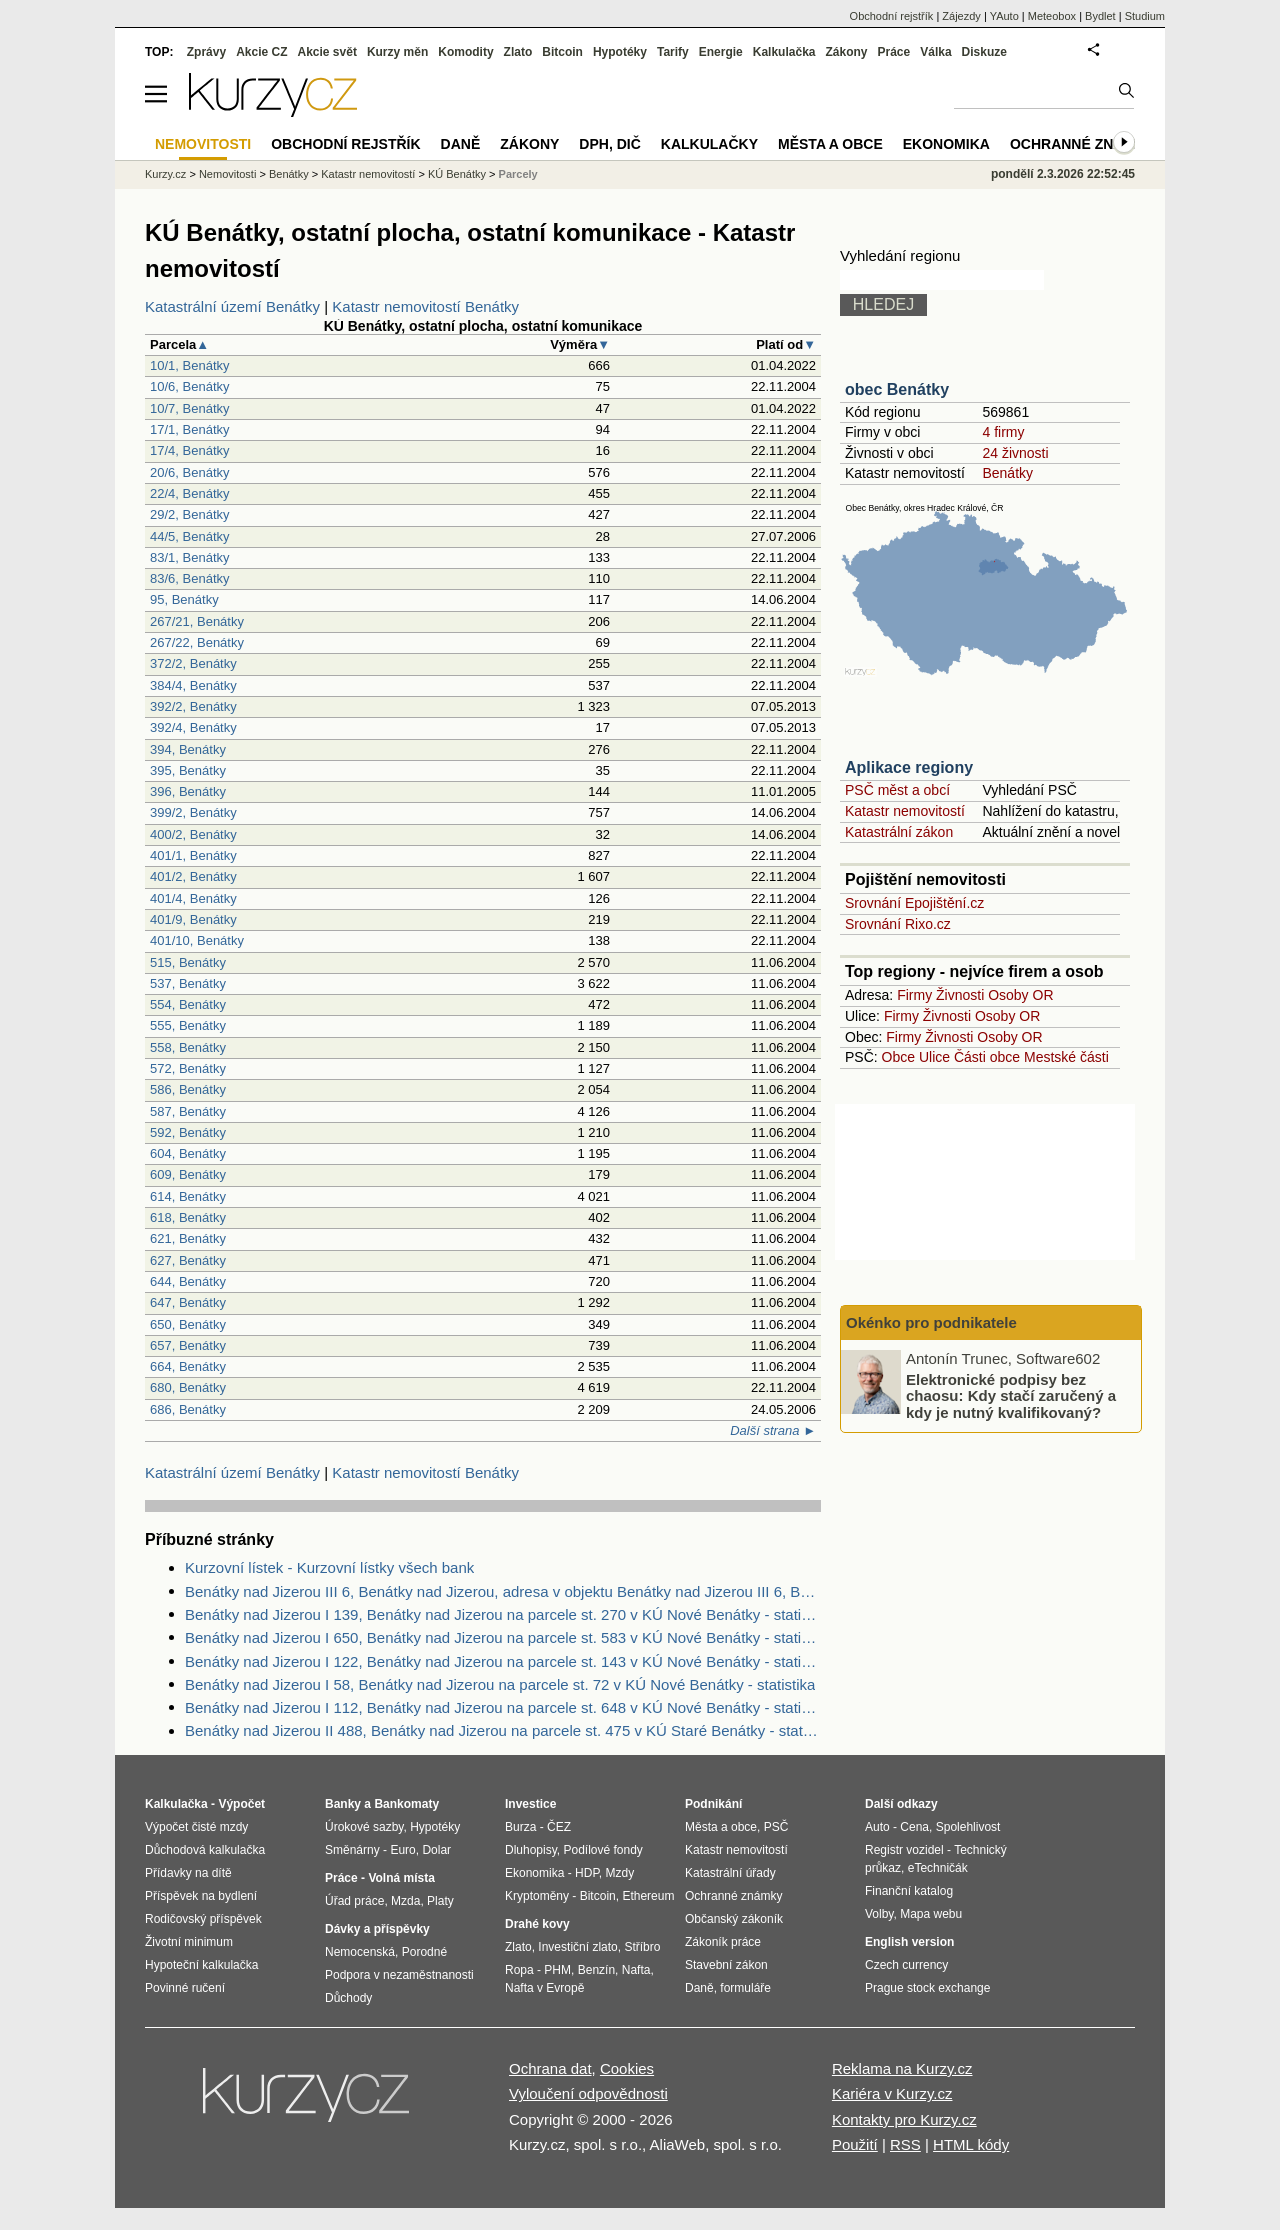 The height and width of the screenshot is (2230, 1280). I want to click on Živnosti, so click(960, 995).